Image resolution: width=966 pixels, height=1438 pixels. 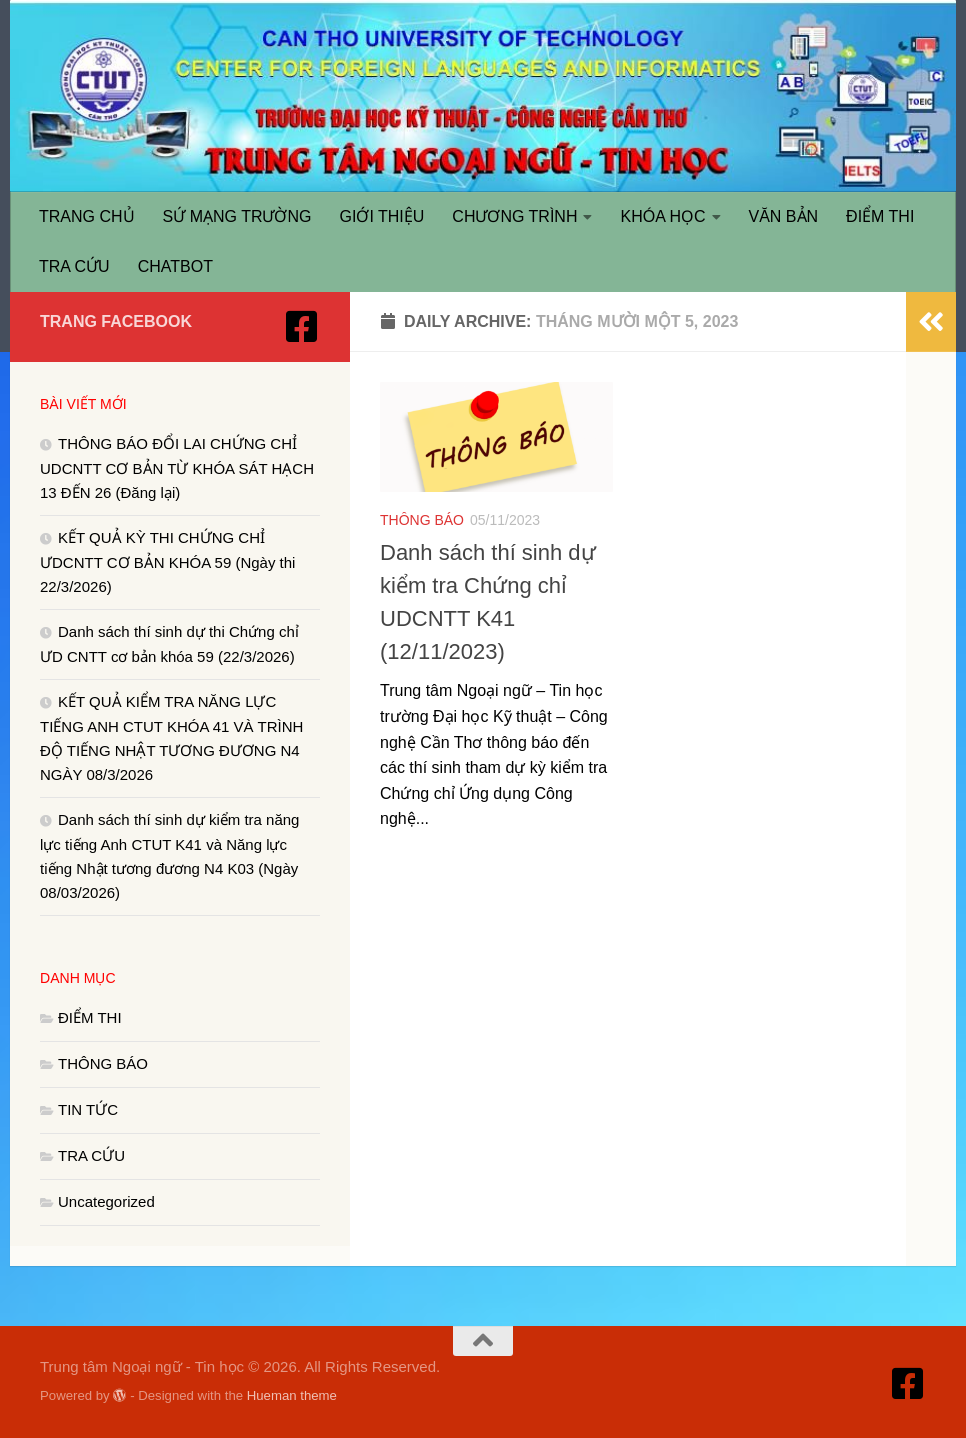 What do you see at coordinates (177, 468) in the screenshot?
I see `THÔNG BÁO ĐỔI LAI CHỨNG CHỈ UDCNTT CƠ BẢN TỪ KHÓA SÁT HẠCH 13 ĐẾN 26 (Đăng lại)` at bounding box center [177, 468].